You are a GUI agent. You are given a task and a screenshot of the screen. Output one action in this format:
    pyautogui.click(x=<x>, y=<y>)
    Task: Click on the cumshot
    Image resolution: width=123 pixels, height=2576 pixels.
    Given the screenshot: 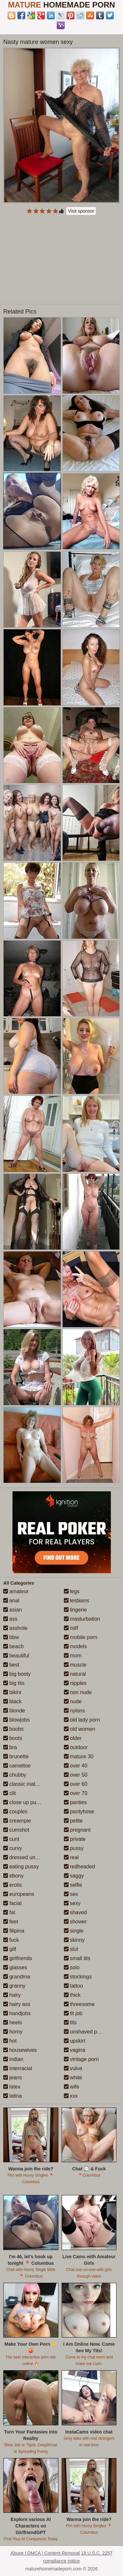 What is the action you would take?
    pyautogui.click(x=16, y=1830)
    